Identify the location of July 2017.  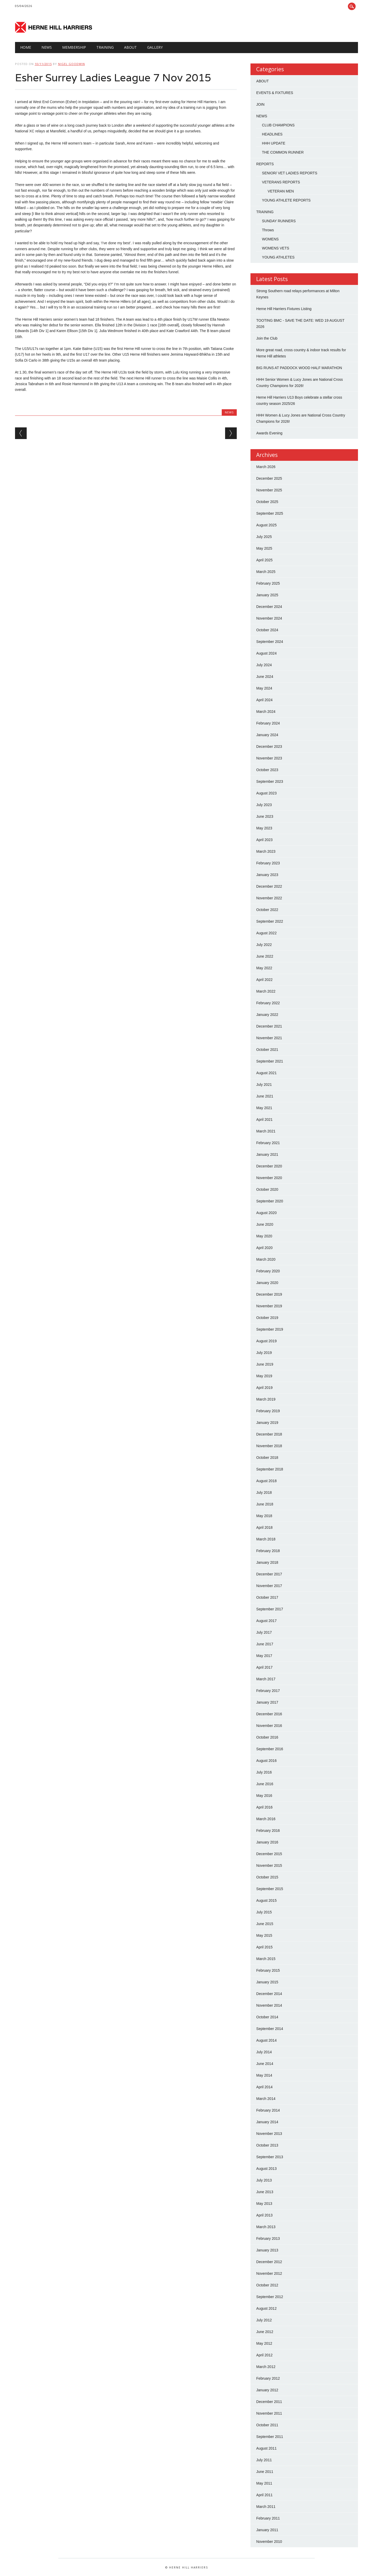
(264, 1632).